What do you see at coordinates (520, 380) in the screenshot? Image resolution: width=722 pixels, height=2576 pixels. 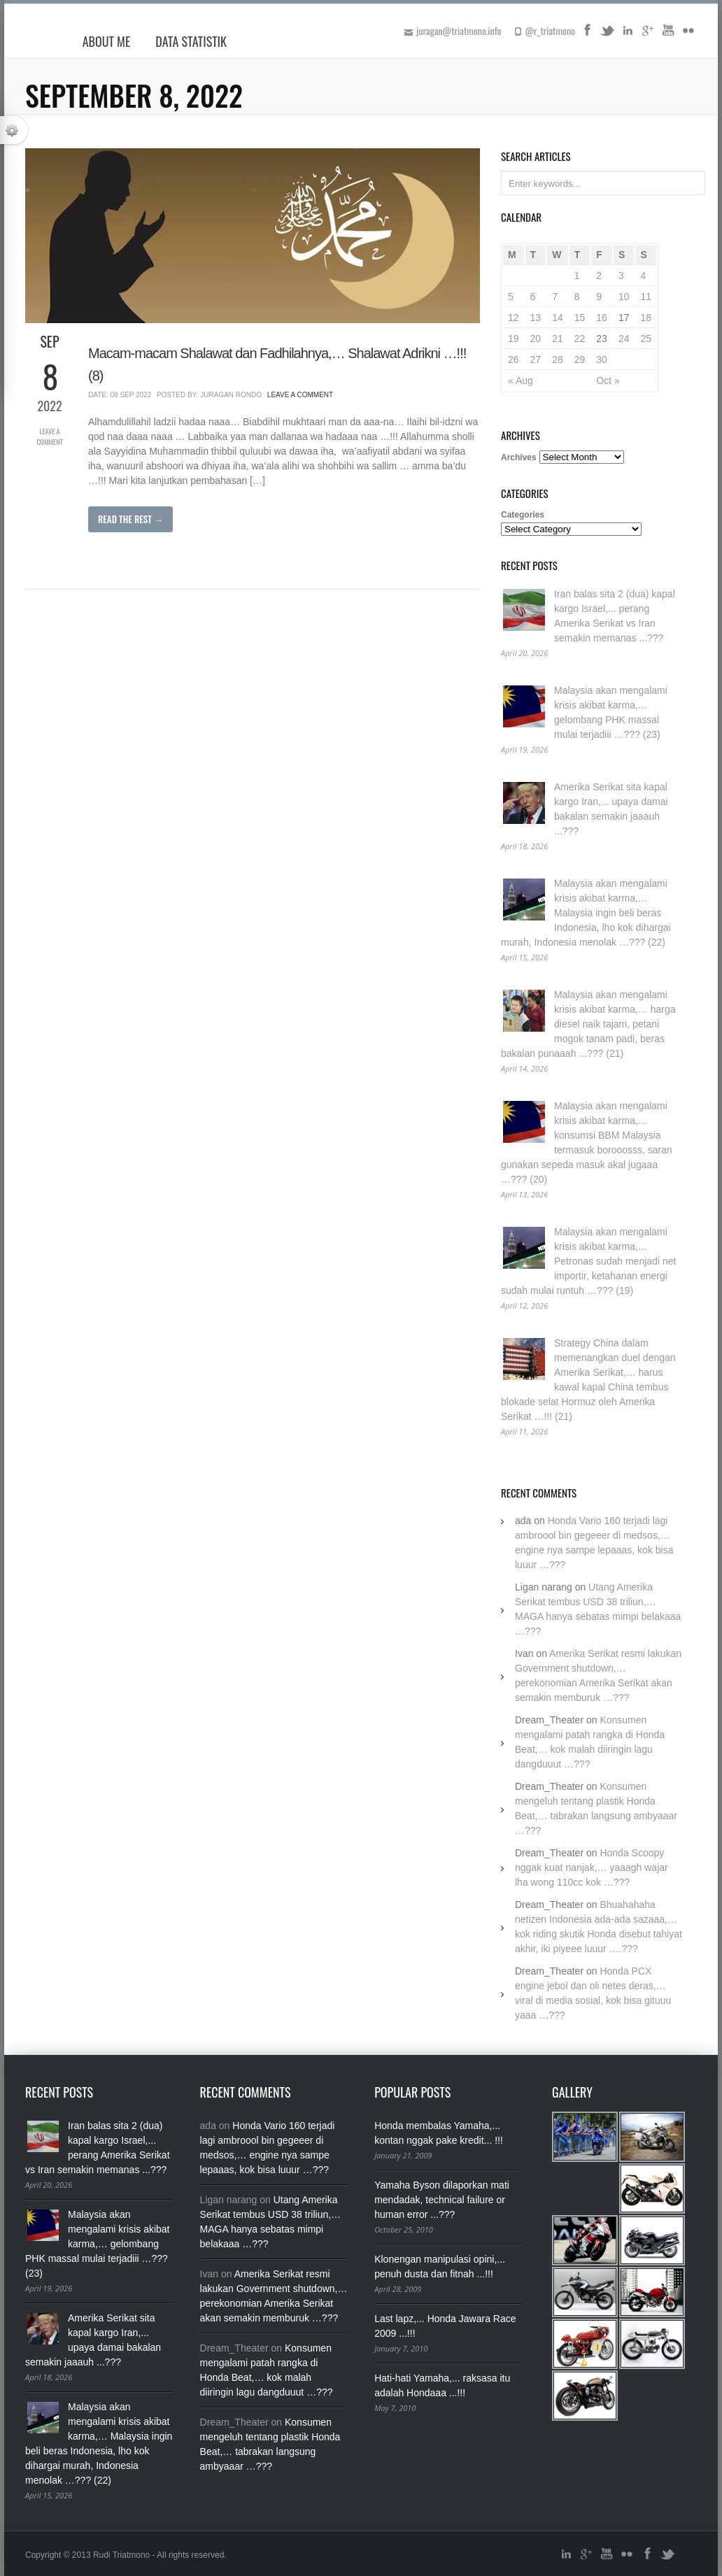 I see `« Aug` at bounding box center [520, 380].